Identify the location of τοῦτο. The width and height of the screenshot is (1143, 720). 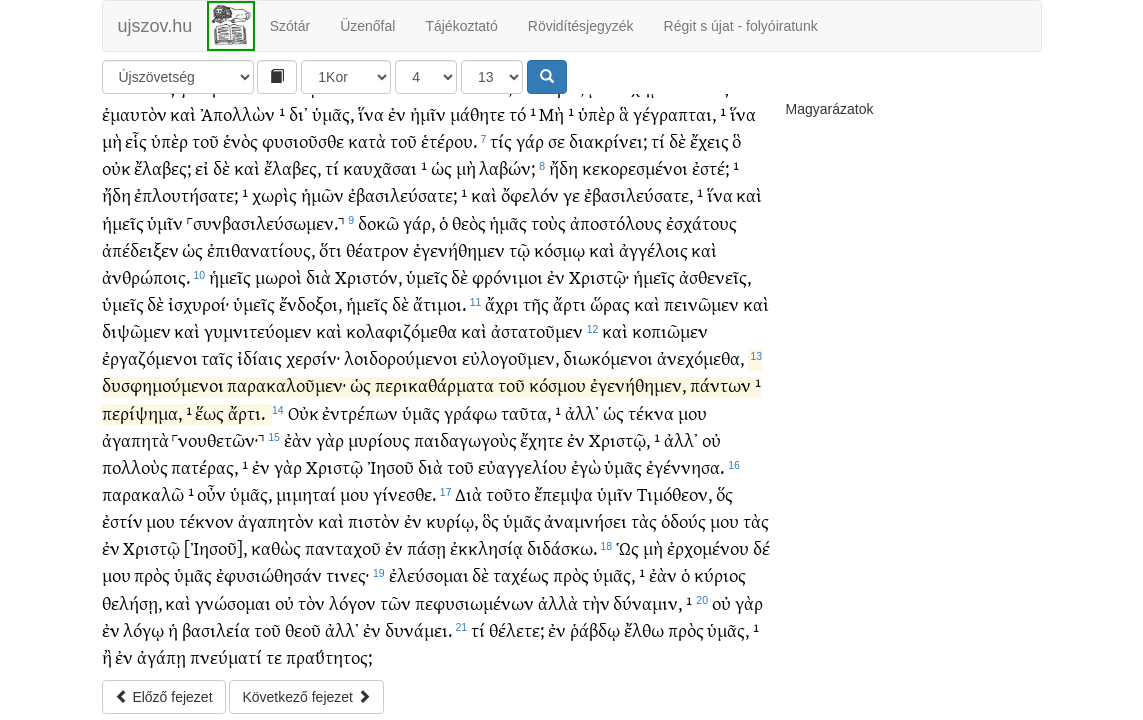
(508, 493).